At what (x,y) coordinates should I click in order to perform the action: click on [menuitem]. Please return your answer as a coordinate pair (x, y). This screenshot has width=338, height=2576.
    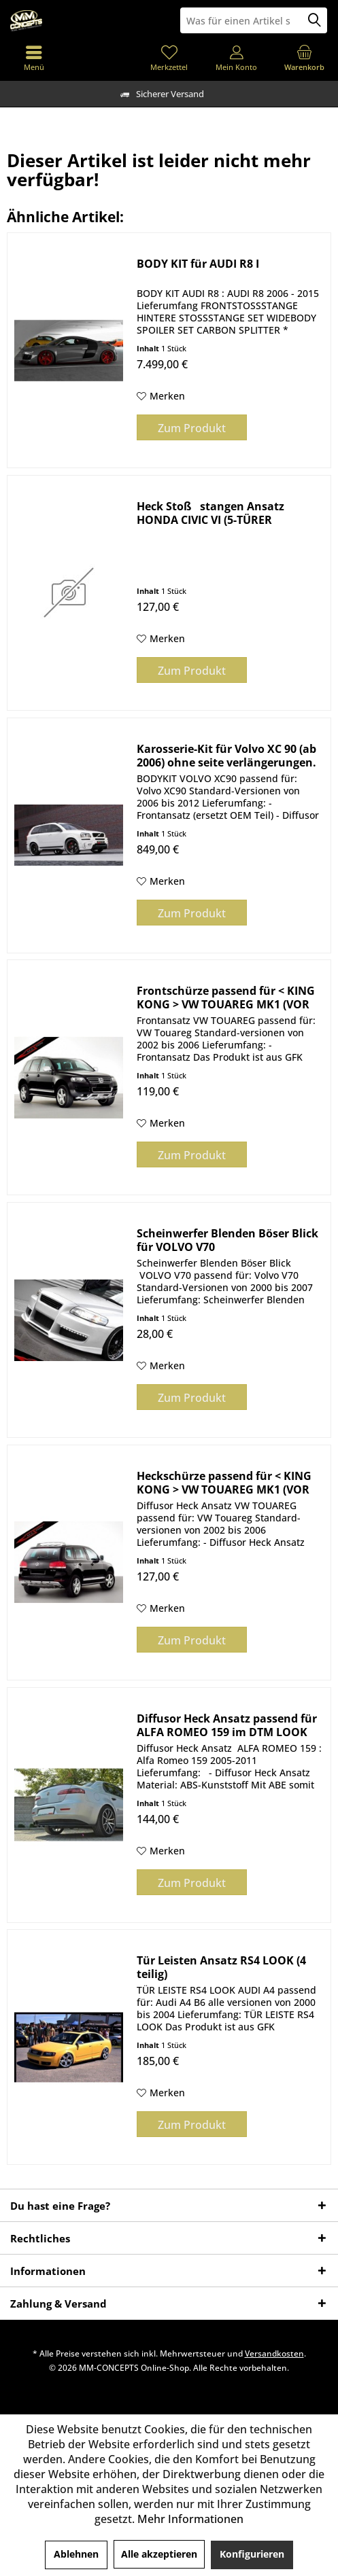
    Looking at the image, I should click on (304, 58).